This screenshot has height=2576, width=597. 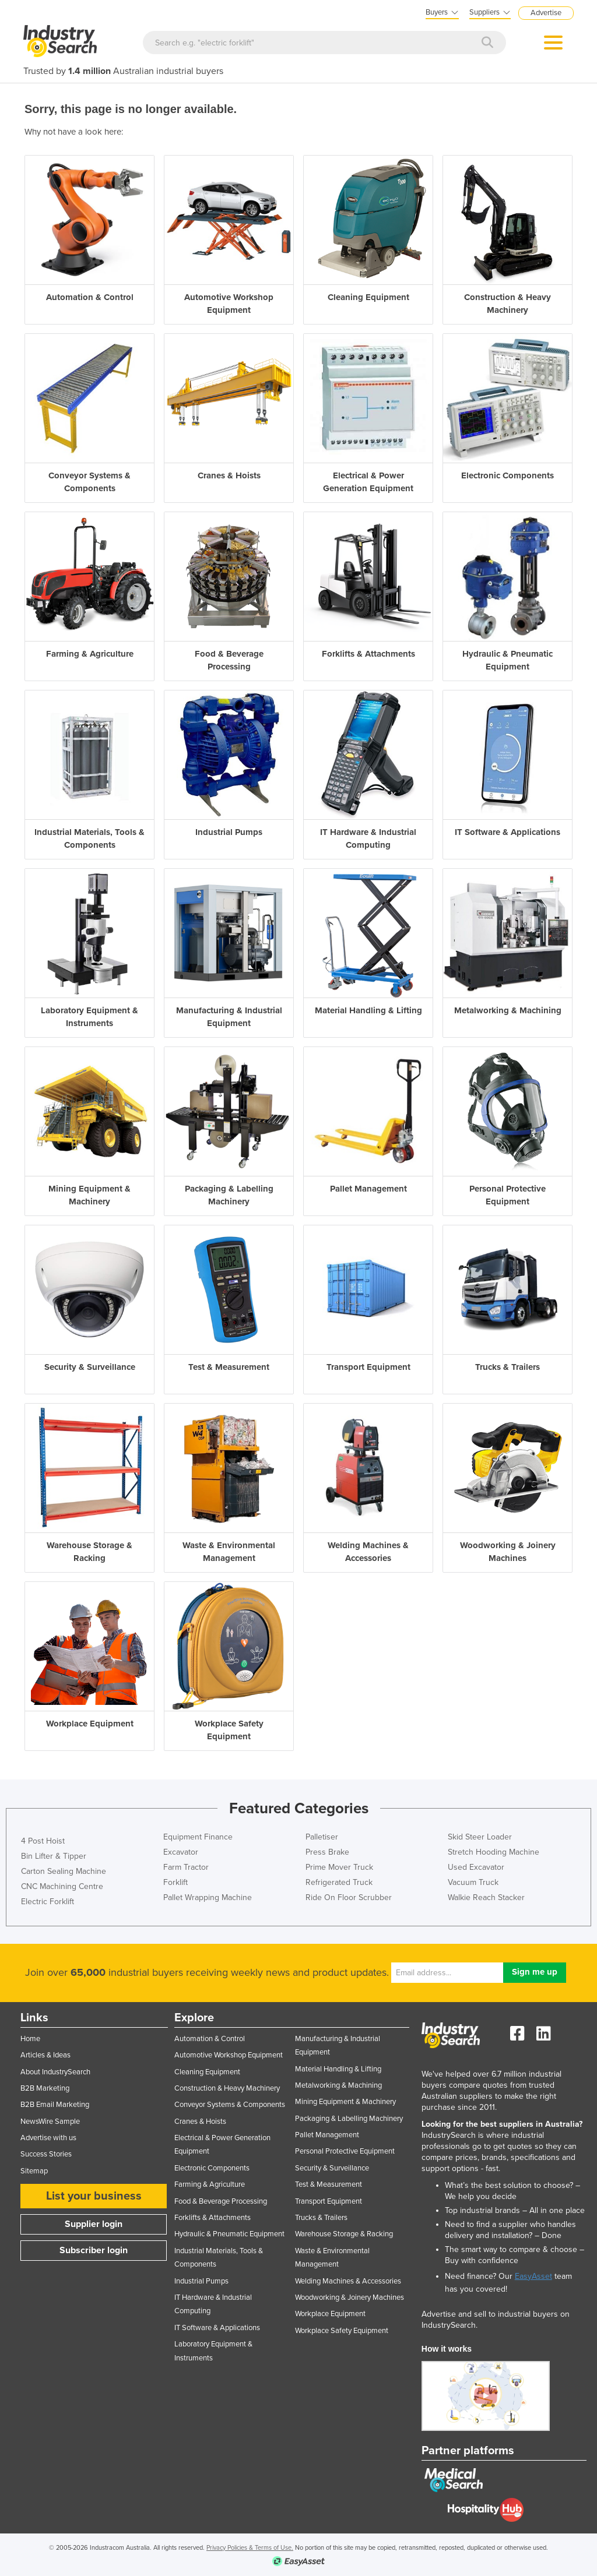 I want to click on Forklift, so click(x=175, y=1882).